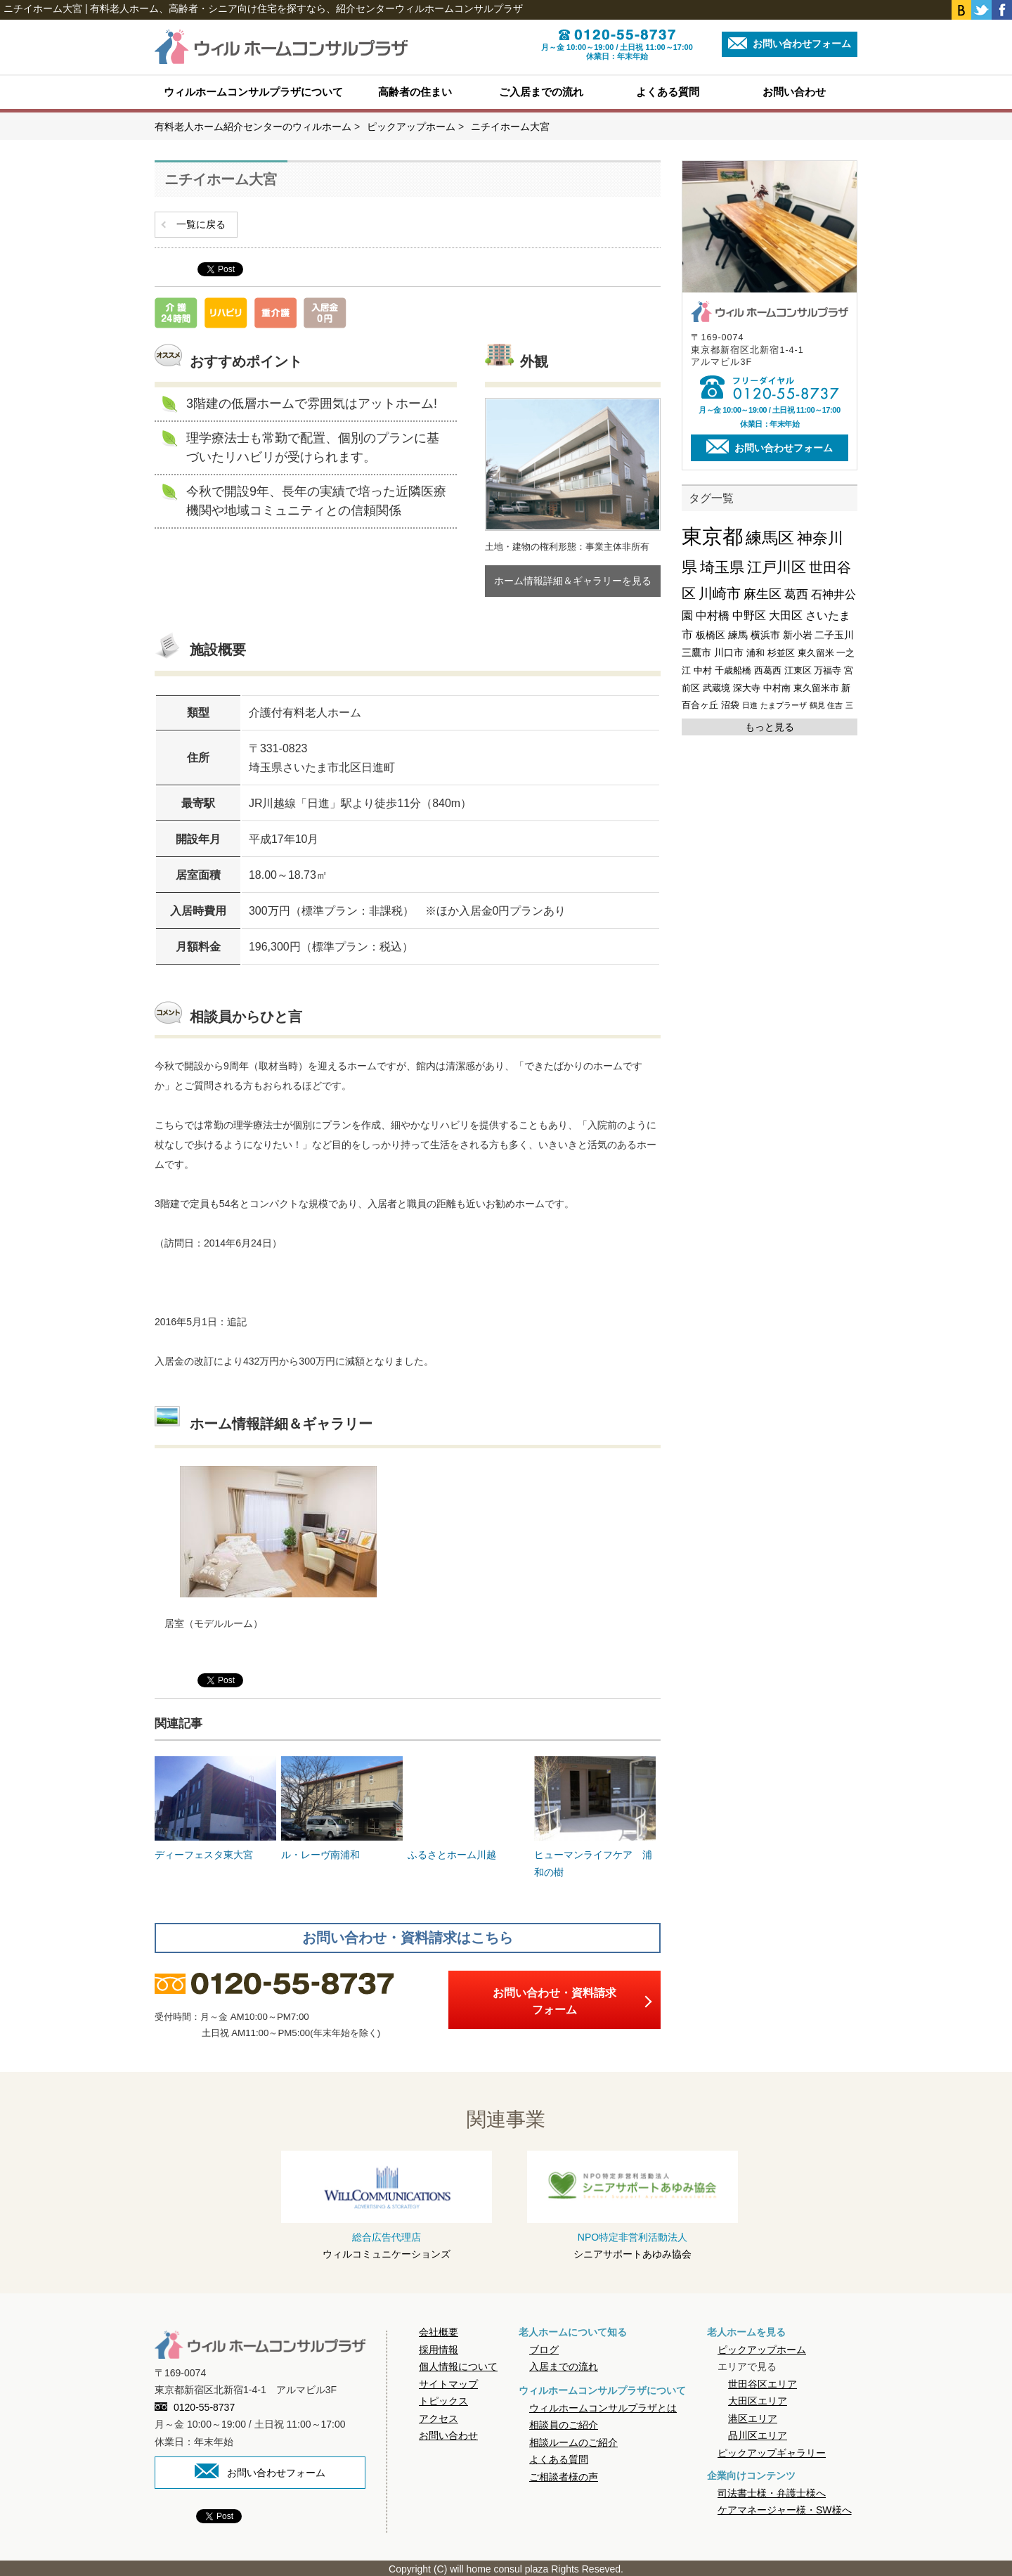 Image resolution: width=1012 pixels, height=2576 pixels. Describe the element at coordinates (554, 1999) in the screenshot. I see `お問い合わせ・資料請求フォーム` at that location.